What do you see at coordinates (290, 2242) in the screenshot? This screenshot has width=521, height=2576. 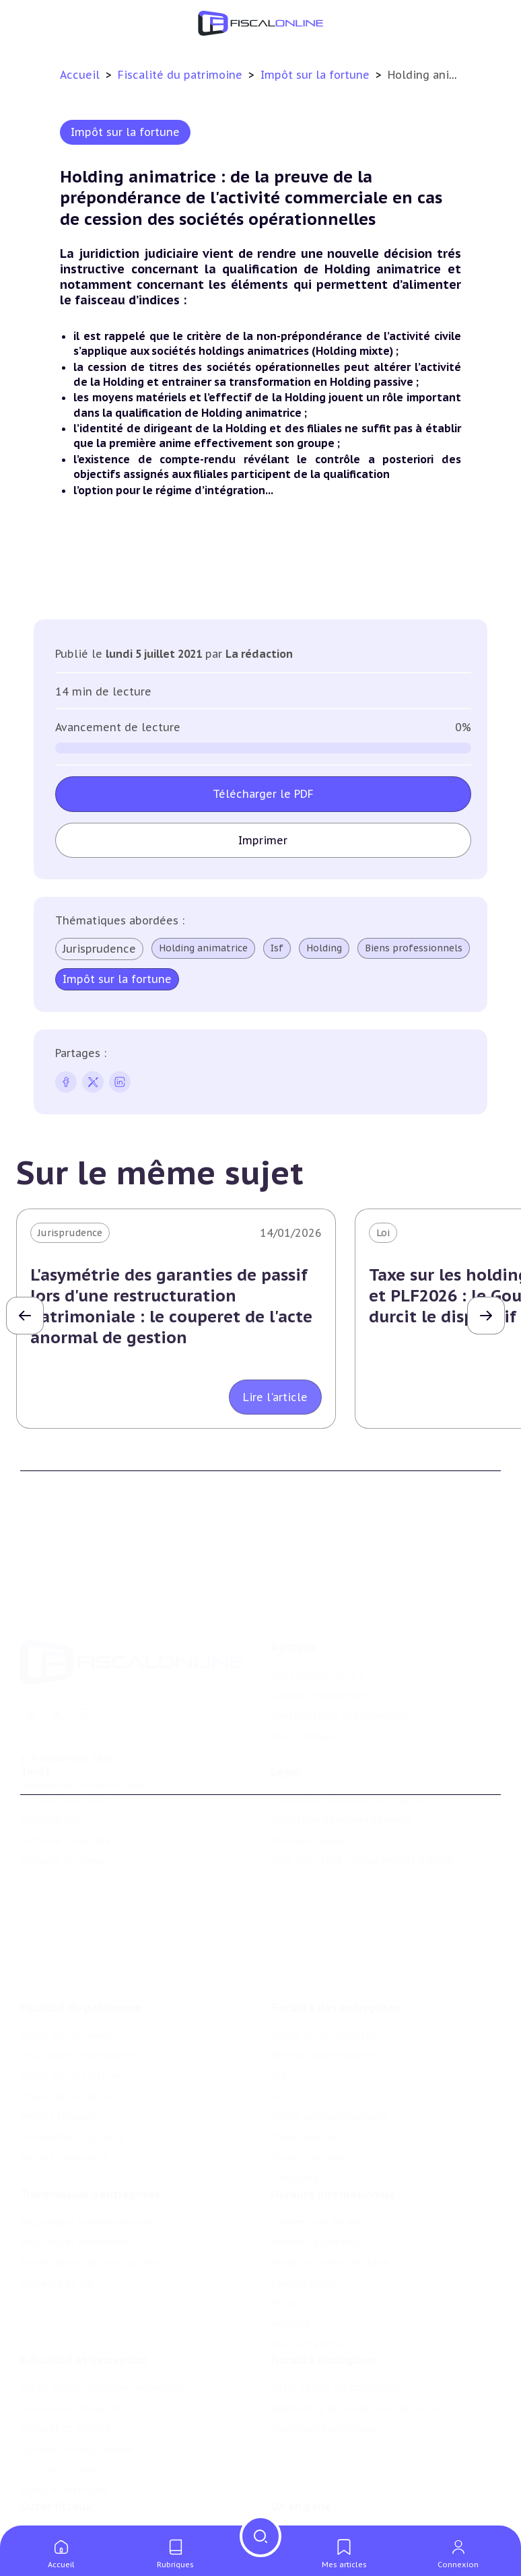 I see `Mobilité` at bounding box center [290, 2242].